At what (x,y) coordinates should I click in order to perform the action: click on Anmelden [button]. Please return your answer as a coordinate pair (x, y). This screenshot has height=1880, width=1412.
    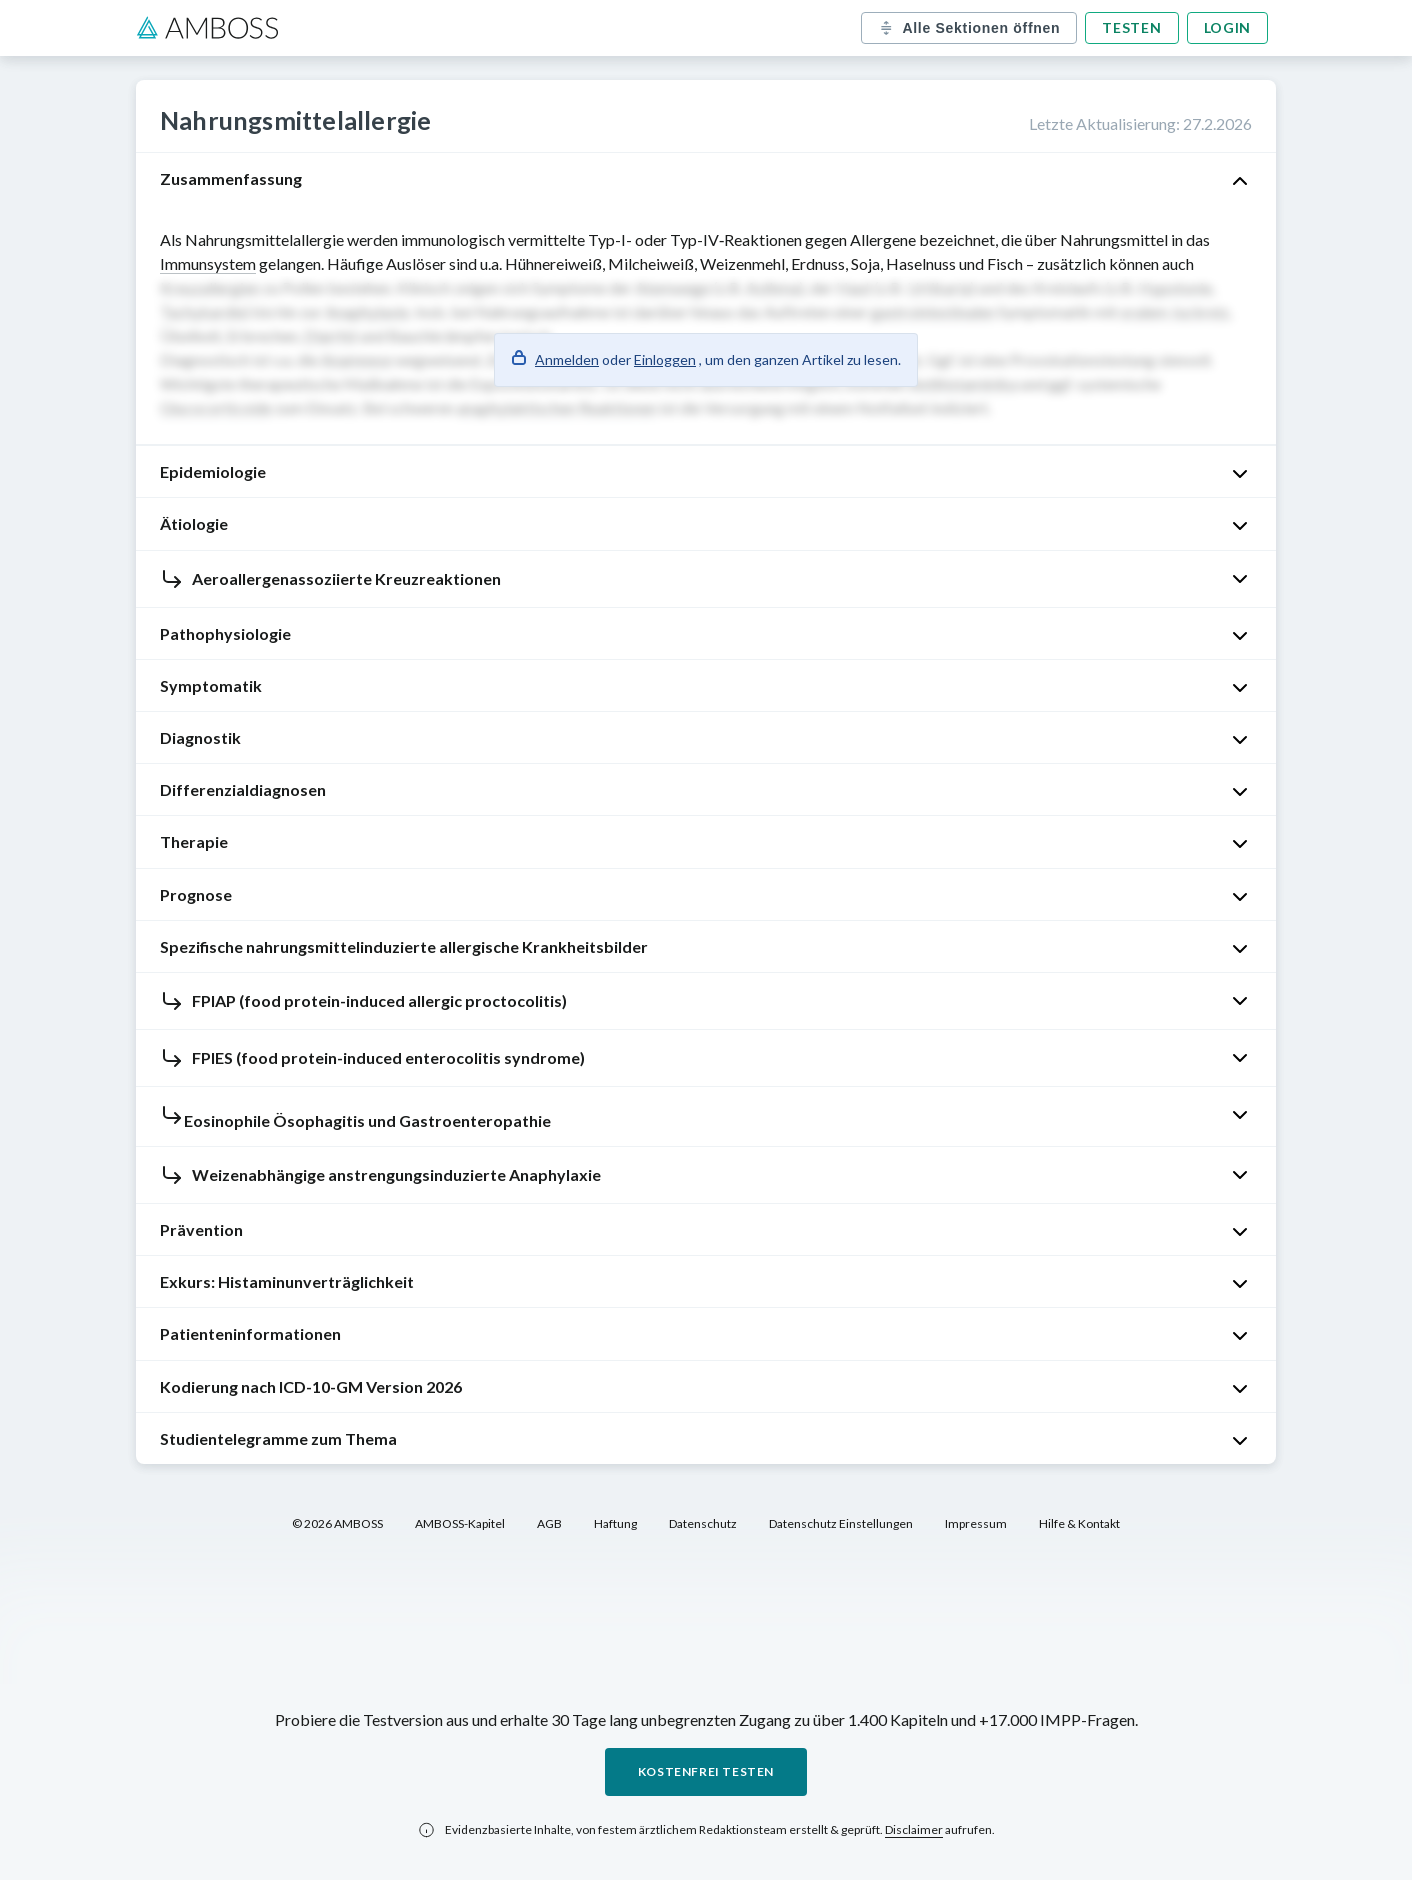
    Looking at the image, I should click on (567, 359).